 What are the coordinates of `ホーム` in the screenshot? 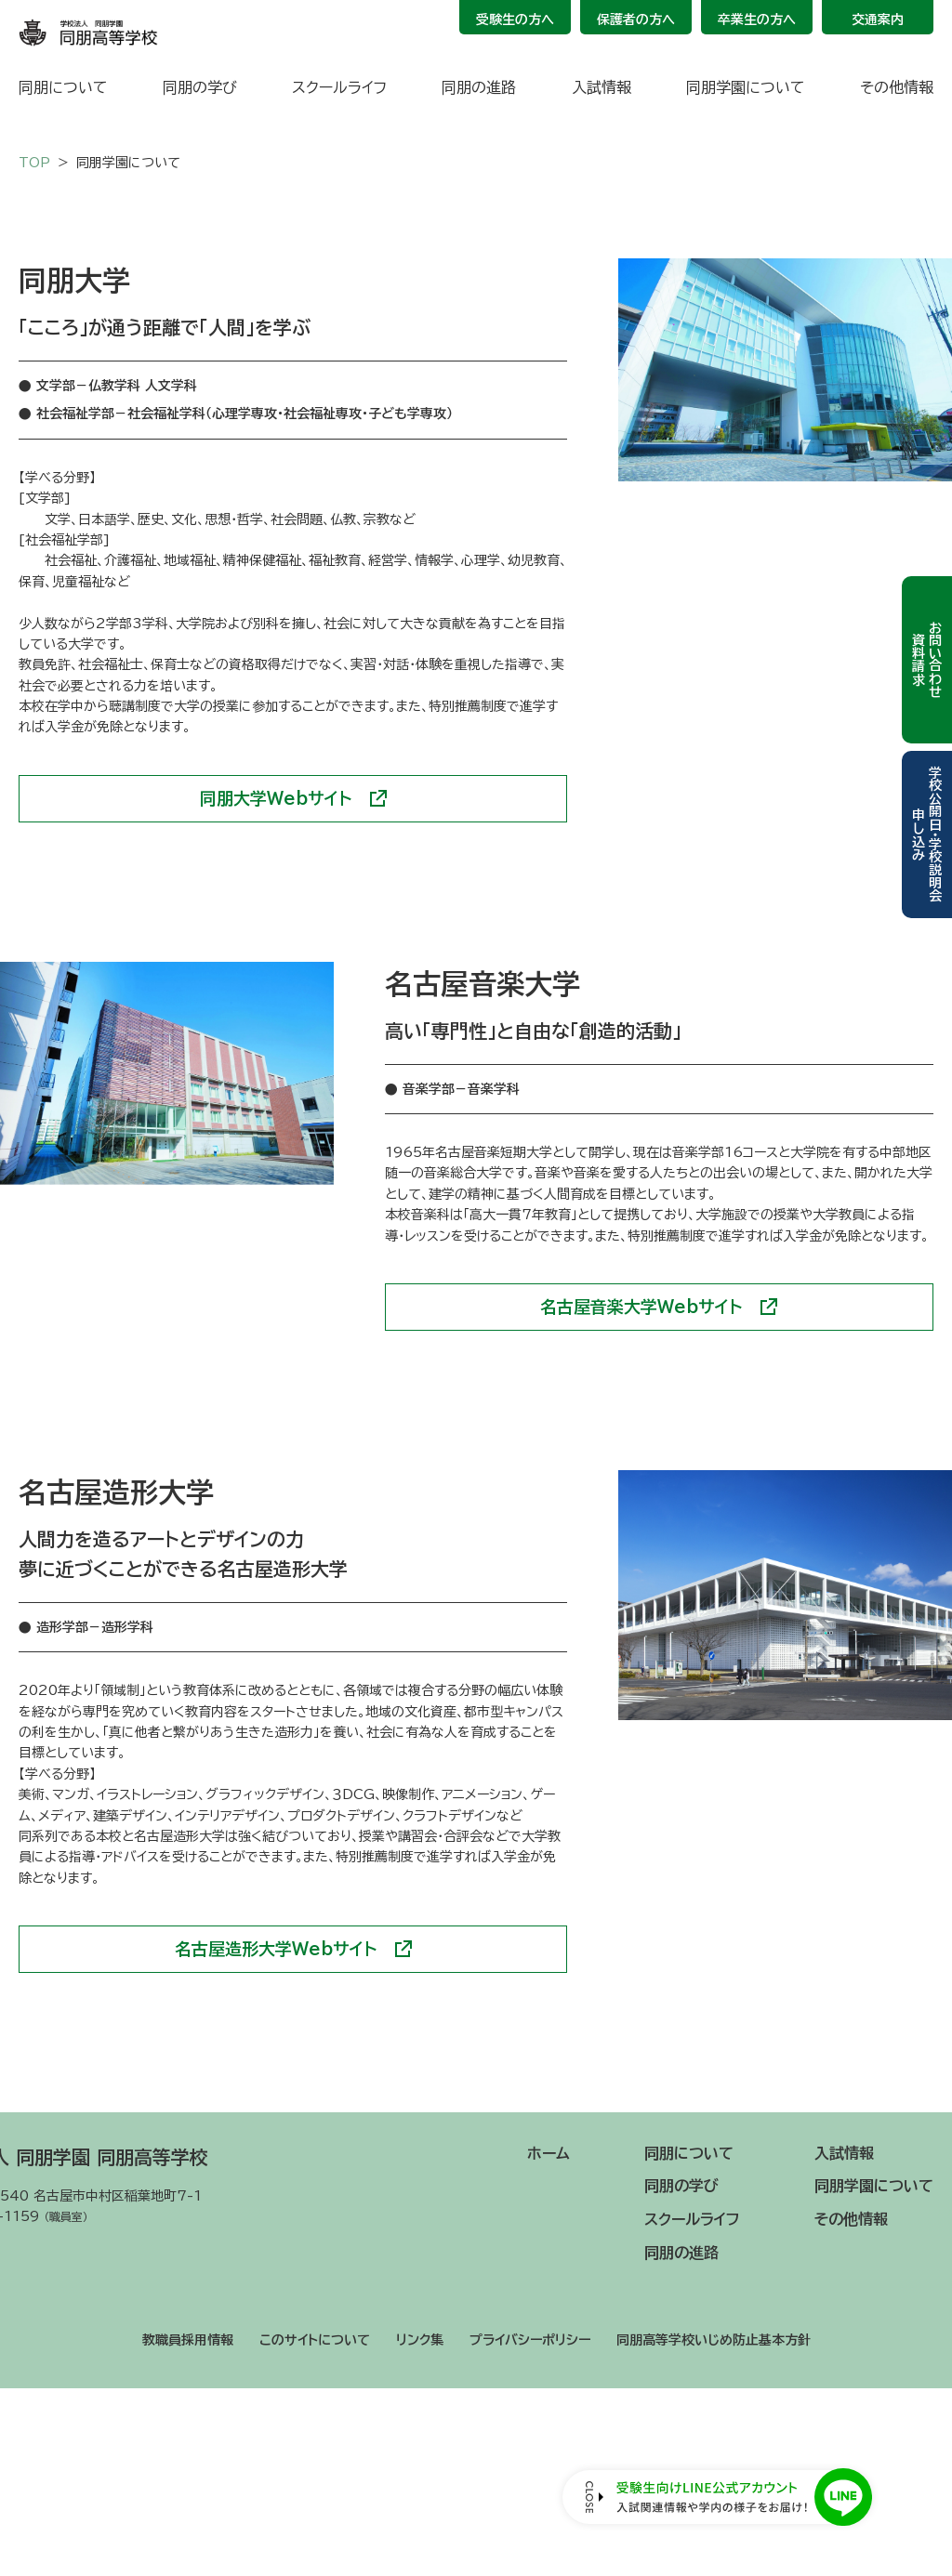 It's located at (548, 2340).